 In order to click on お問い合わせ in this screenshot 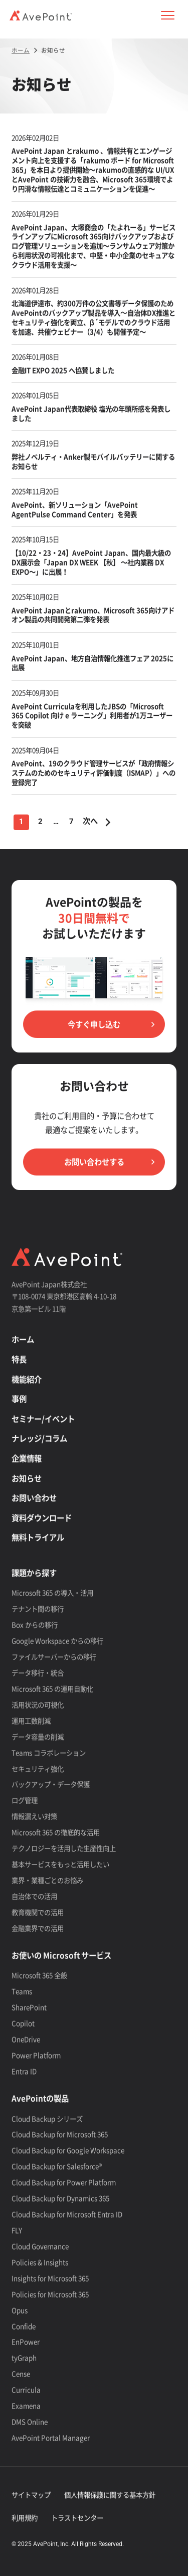, I will do `click(34, 1498)`.